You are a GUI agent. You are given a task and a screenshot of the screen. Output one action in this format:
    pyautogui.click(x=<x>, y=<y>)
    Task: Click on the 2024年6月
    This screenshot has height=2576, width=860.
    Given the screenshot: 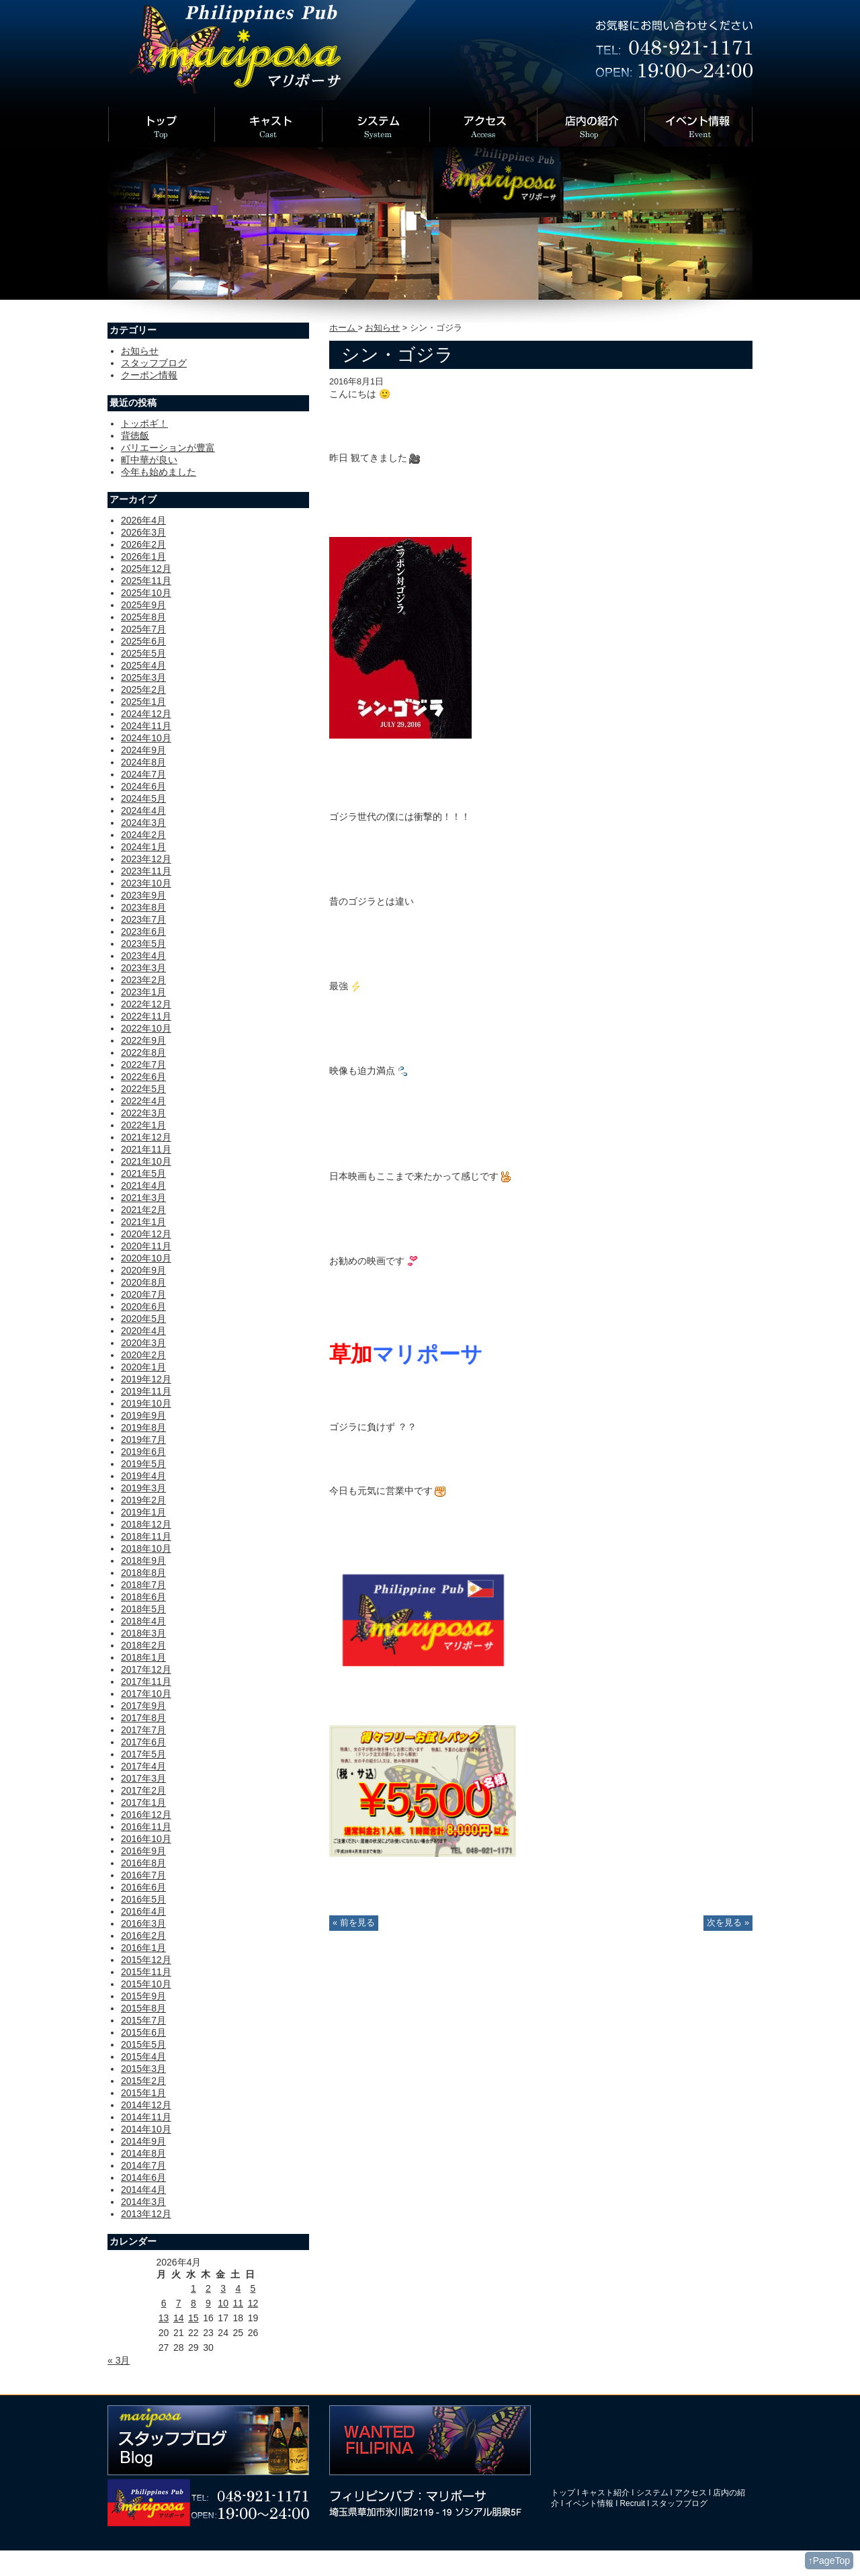 What is the action you would take?
    pyautogui.click(x=143, y=786)
    